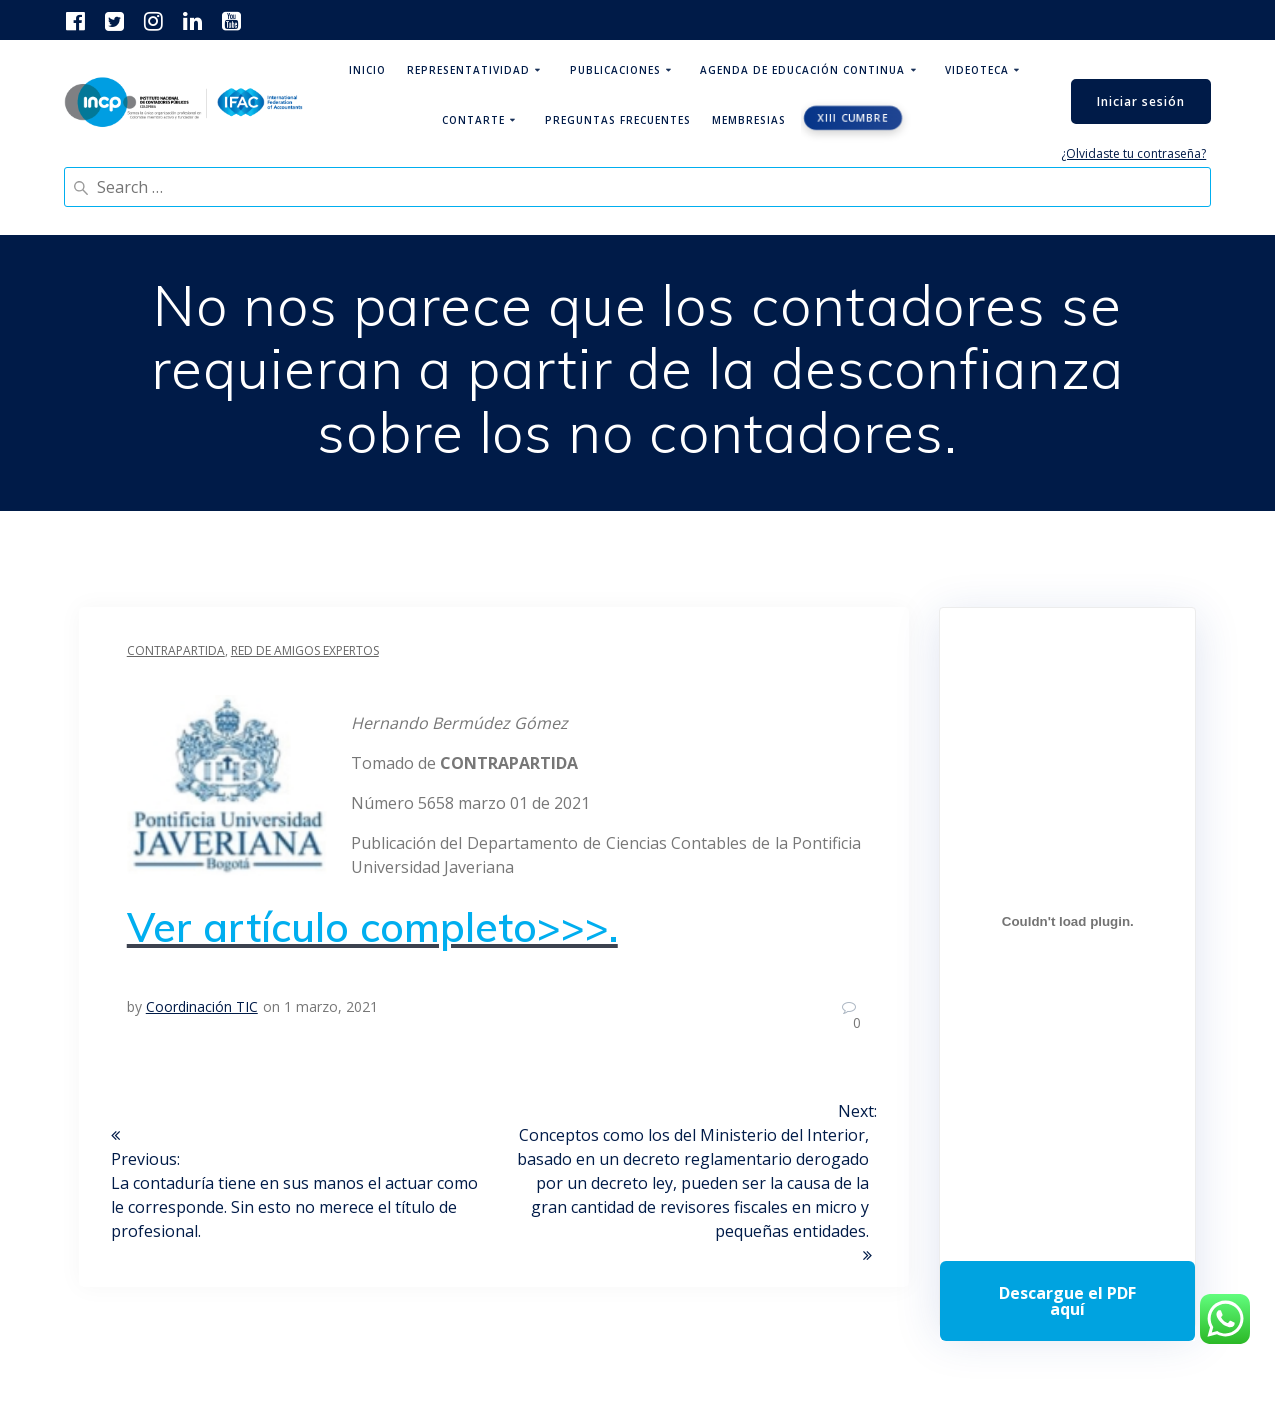  I want to click on Red de Amigos Expertos, so click(305, 650).